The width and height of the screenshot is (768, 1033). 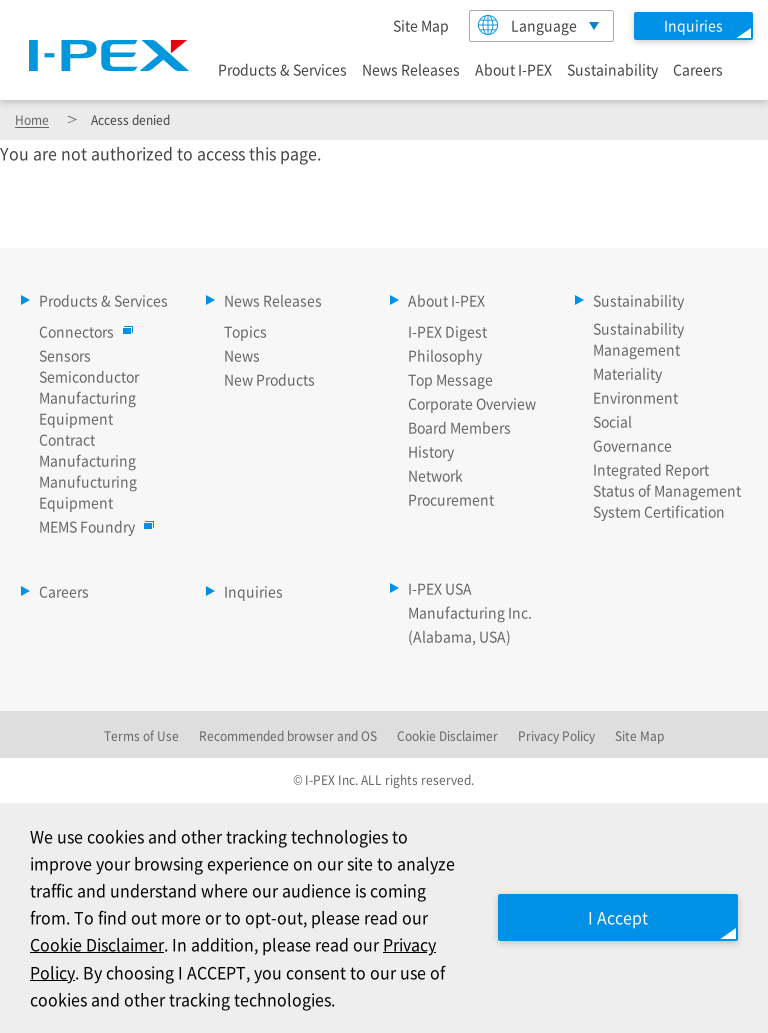 What do you see at coordinates (632, 445) in the screenshot?
I see `Governance` at bounding box center [632, 445].